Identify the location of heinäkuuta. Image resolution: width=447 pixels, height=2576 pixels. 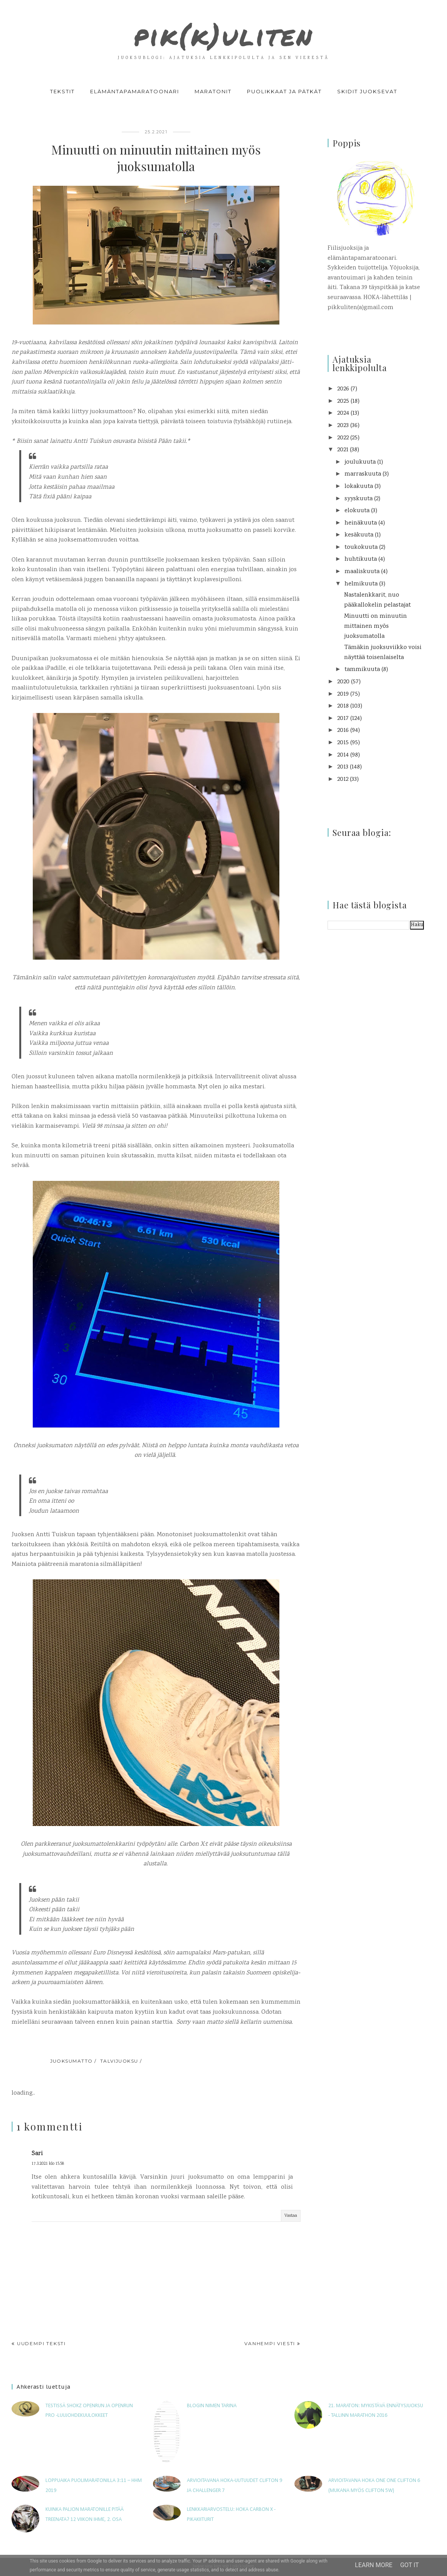
(360, 523).